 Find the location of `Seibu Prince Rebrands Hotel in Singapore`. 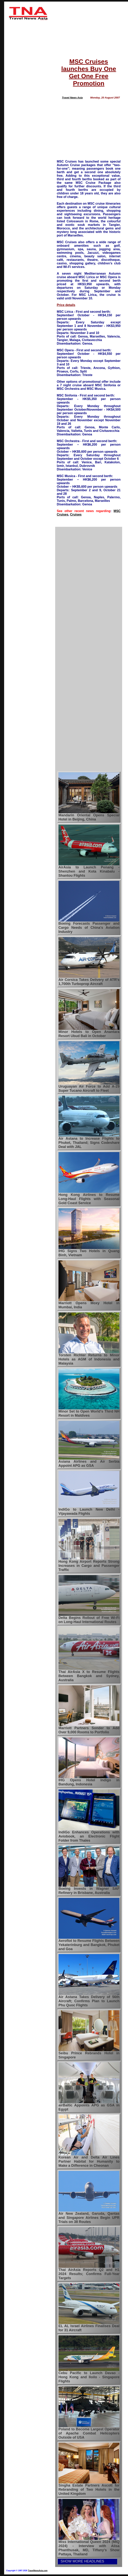

Seibu Prince Rebrands Hotel in Singapore is located at coordinates (89, 2034).